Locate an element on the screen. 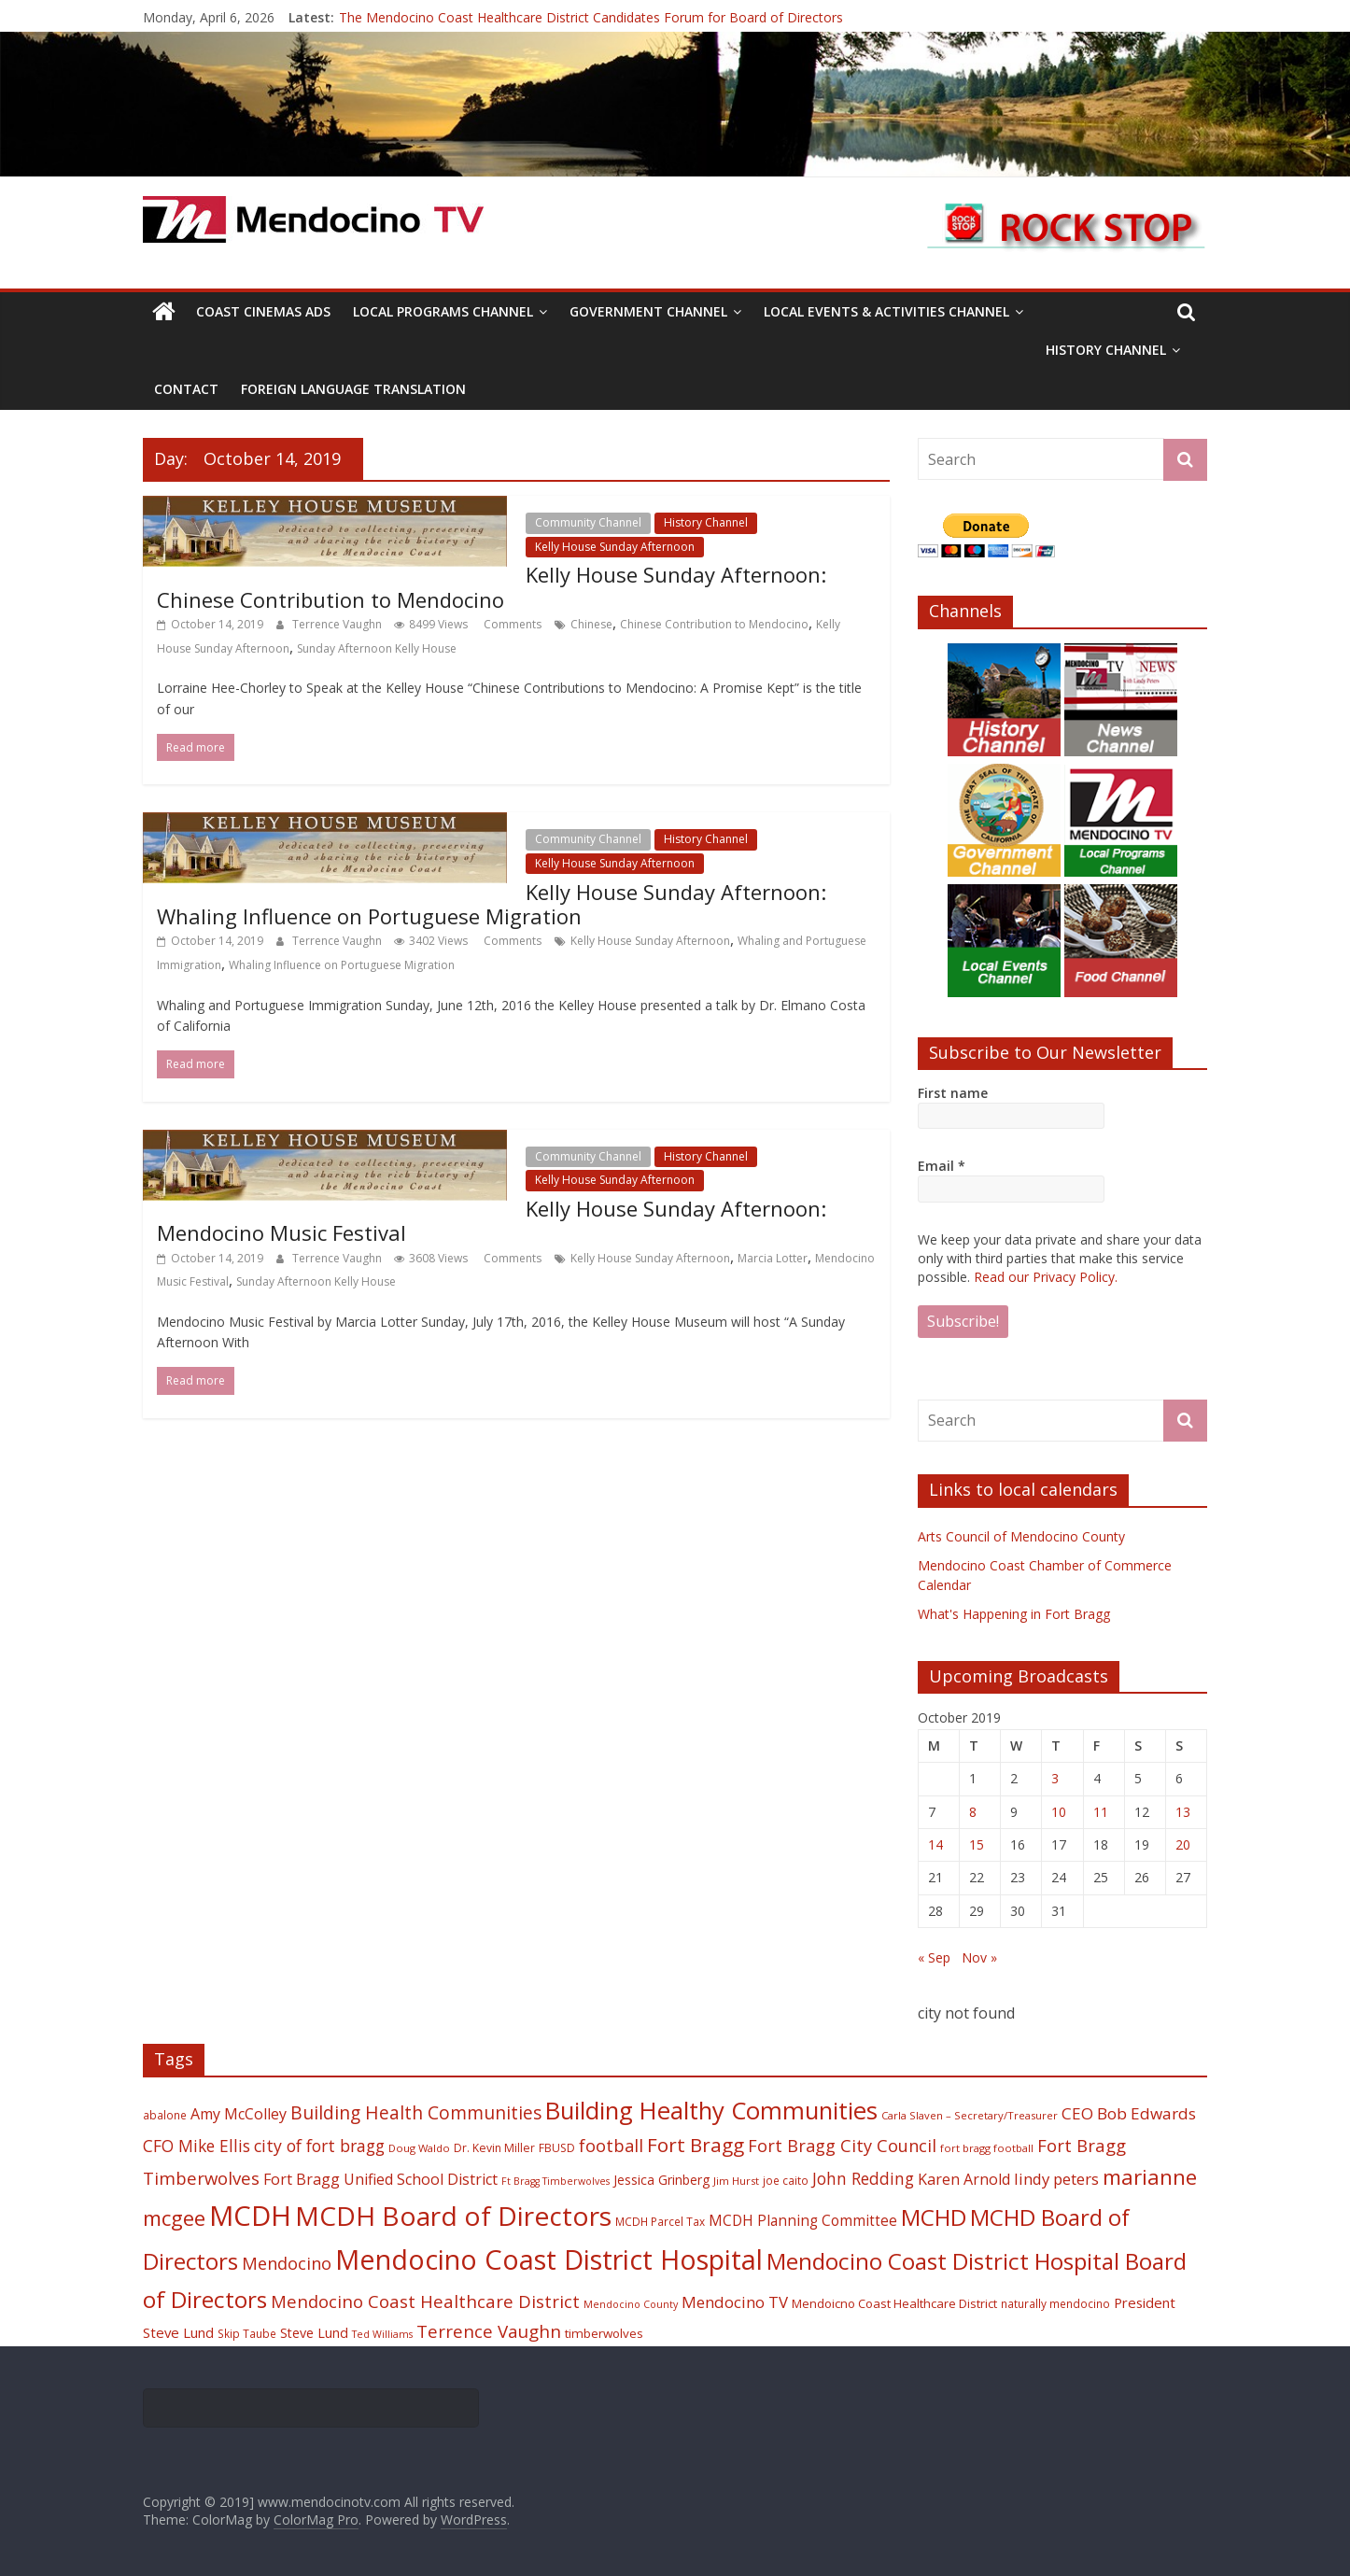  Building Healthy Communities [Building Healthy Communities (85 items)] is located at coordinates (711, 2110).